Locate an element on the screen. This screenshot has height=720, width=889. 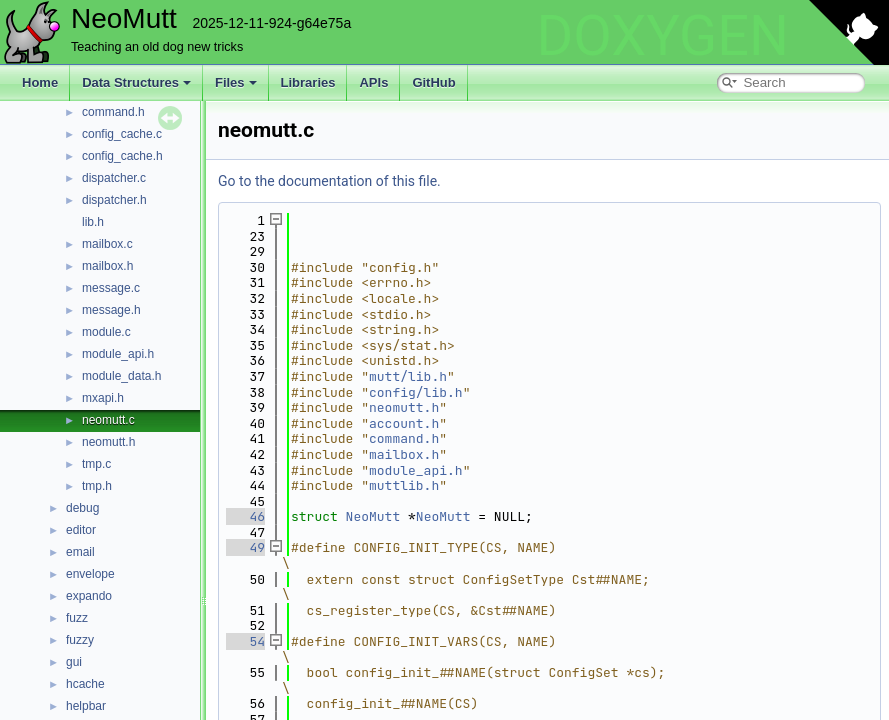
Go to the documentation of this file. is located at coordinates (329, 181).